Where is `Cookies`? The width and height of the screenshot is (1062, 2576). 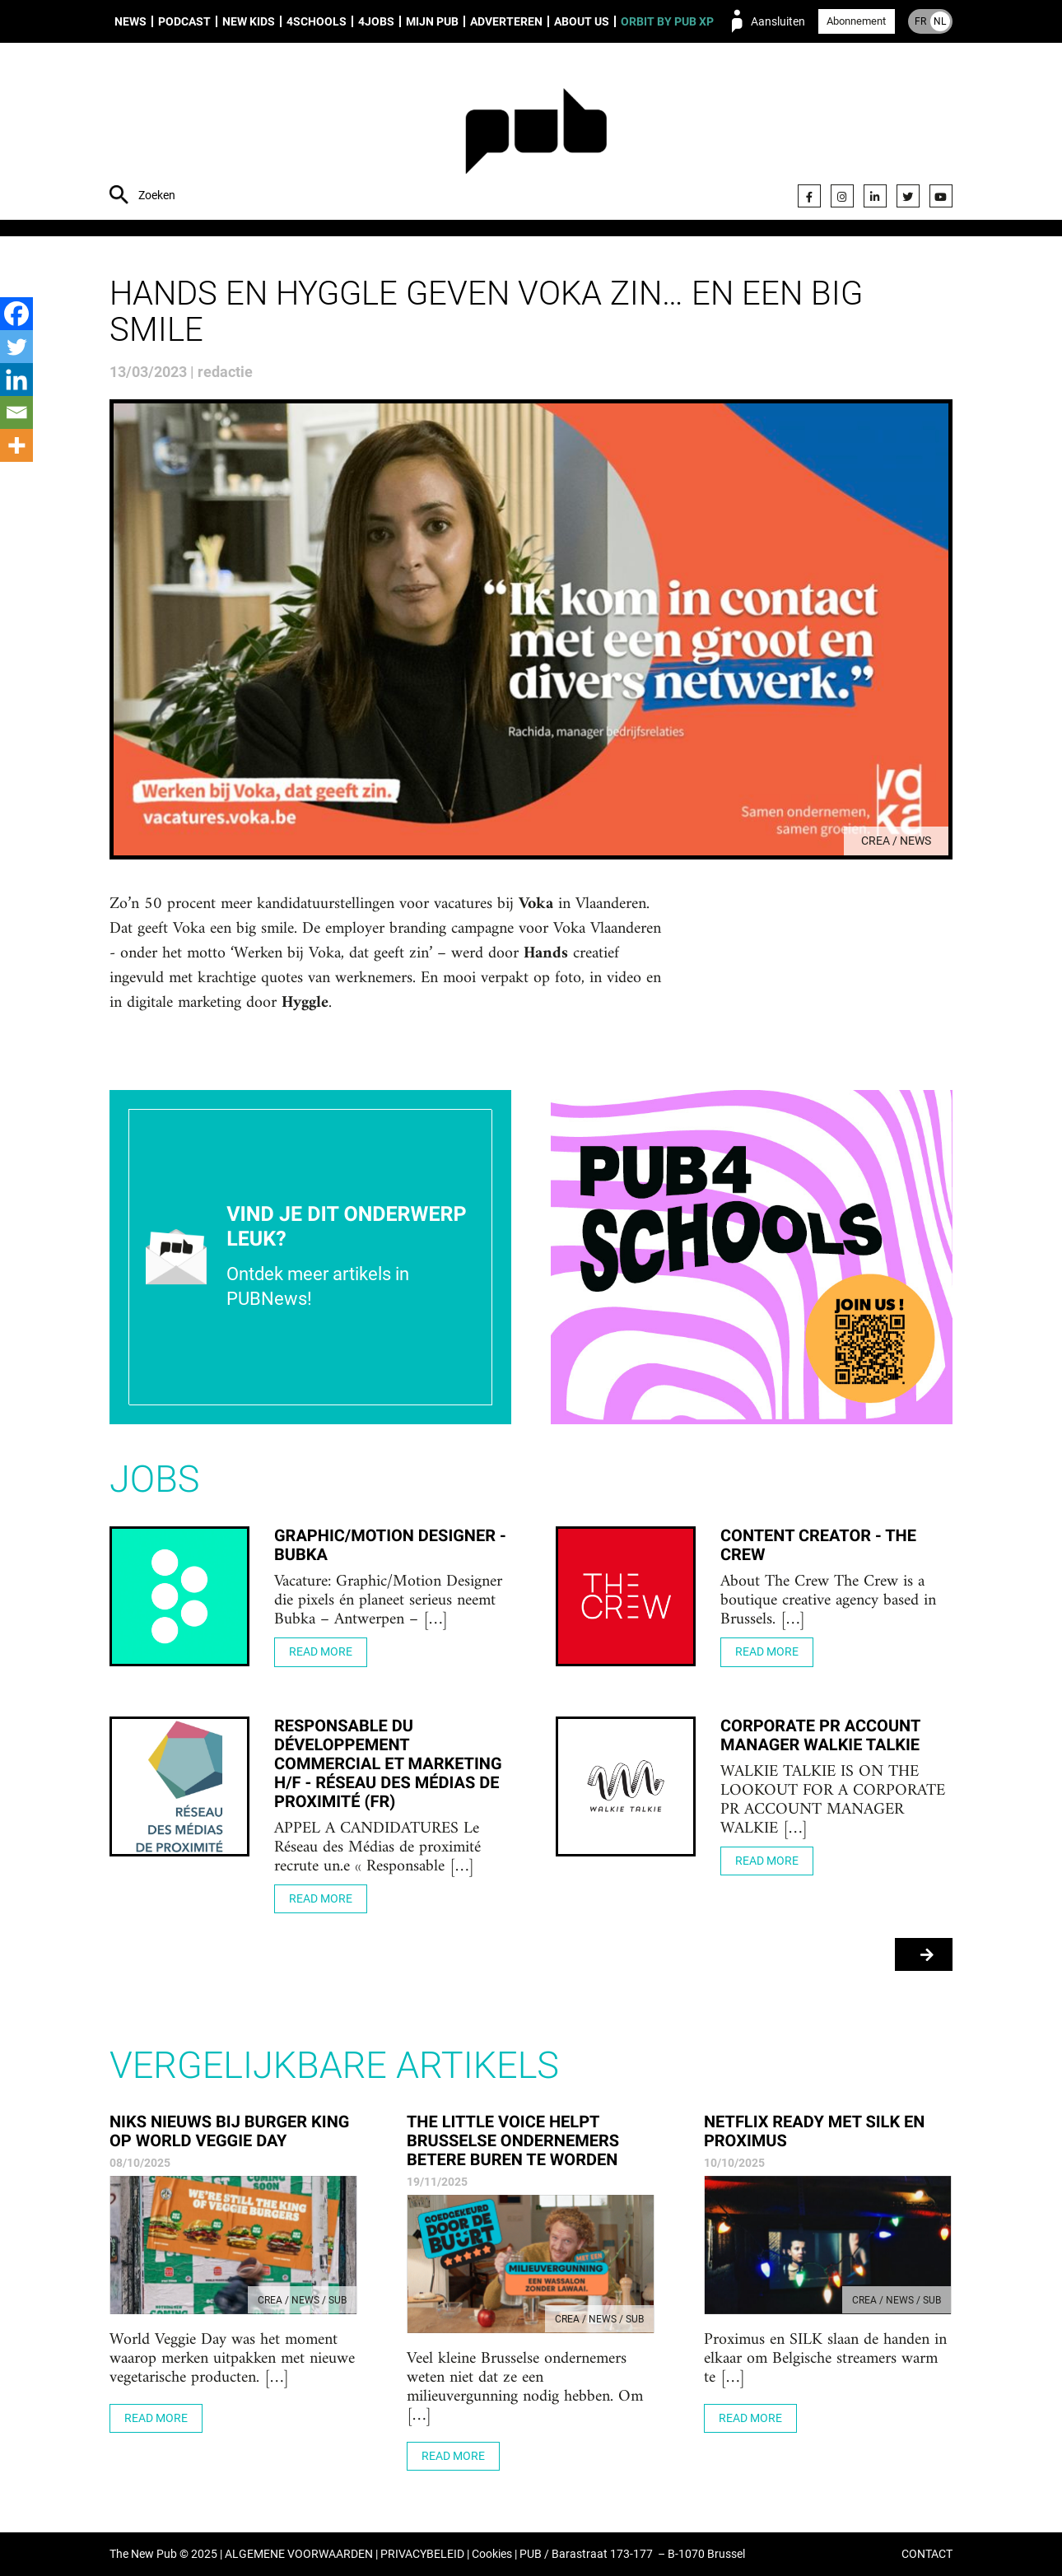 Cookies is located at coordinates (492, 2554).